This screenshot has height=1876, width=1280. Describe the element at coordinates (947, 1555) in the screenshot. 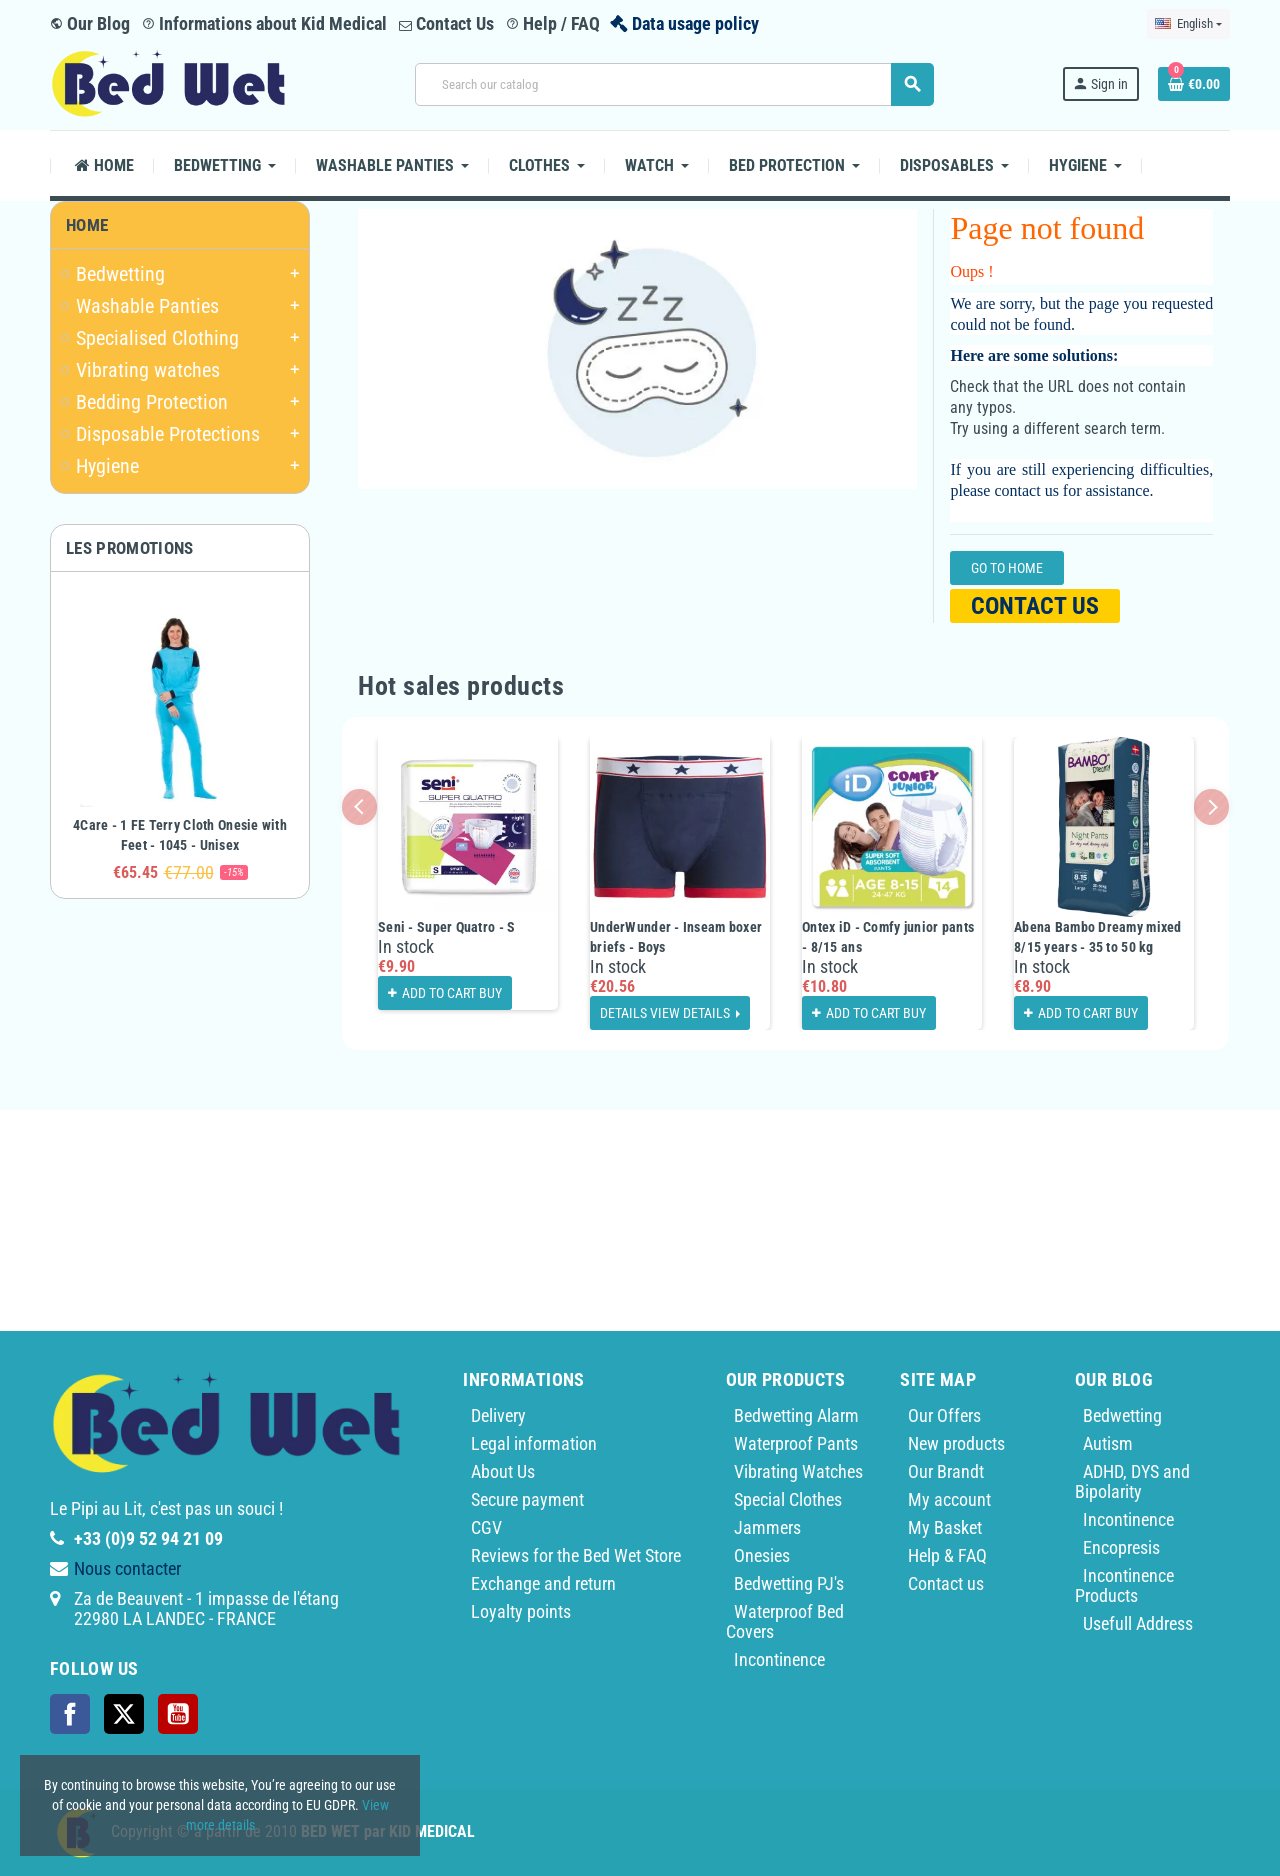

I see `Help & FAQ` at that location.